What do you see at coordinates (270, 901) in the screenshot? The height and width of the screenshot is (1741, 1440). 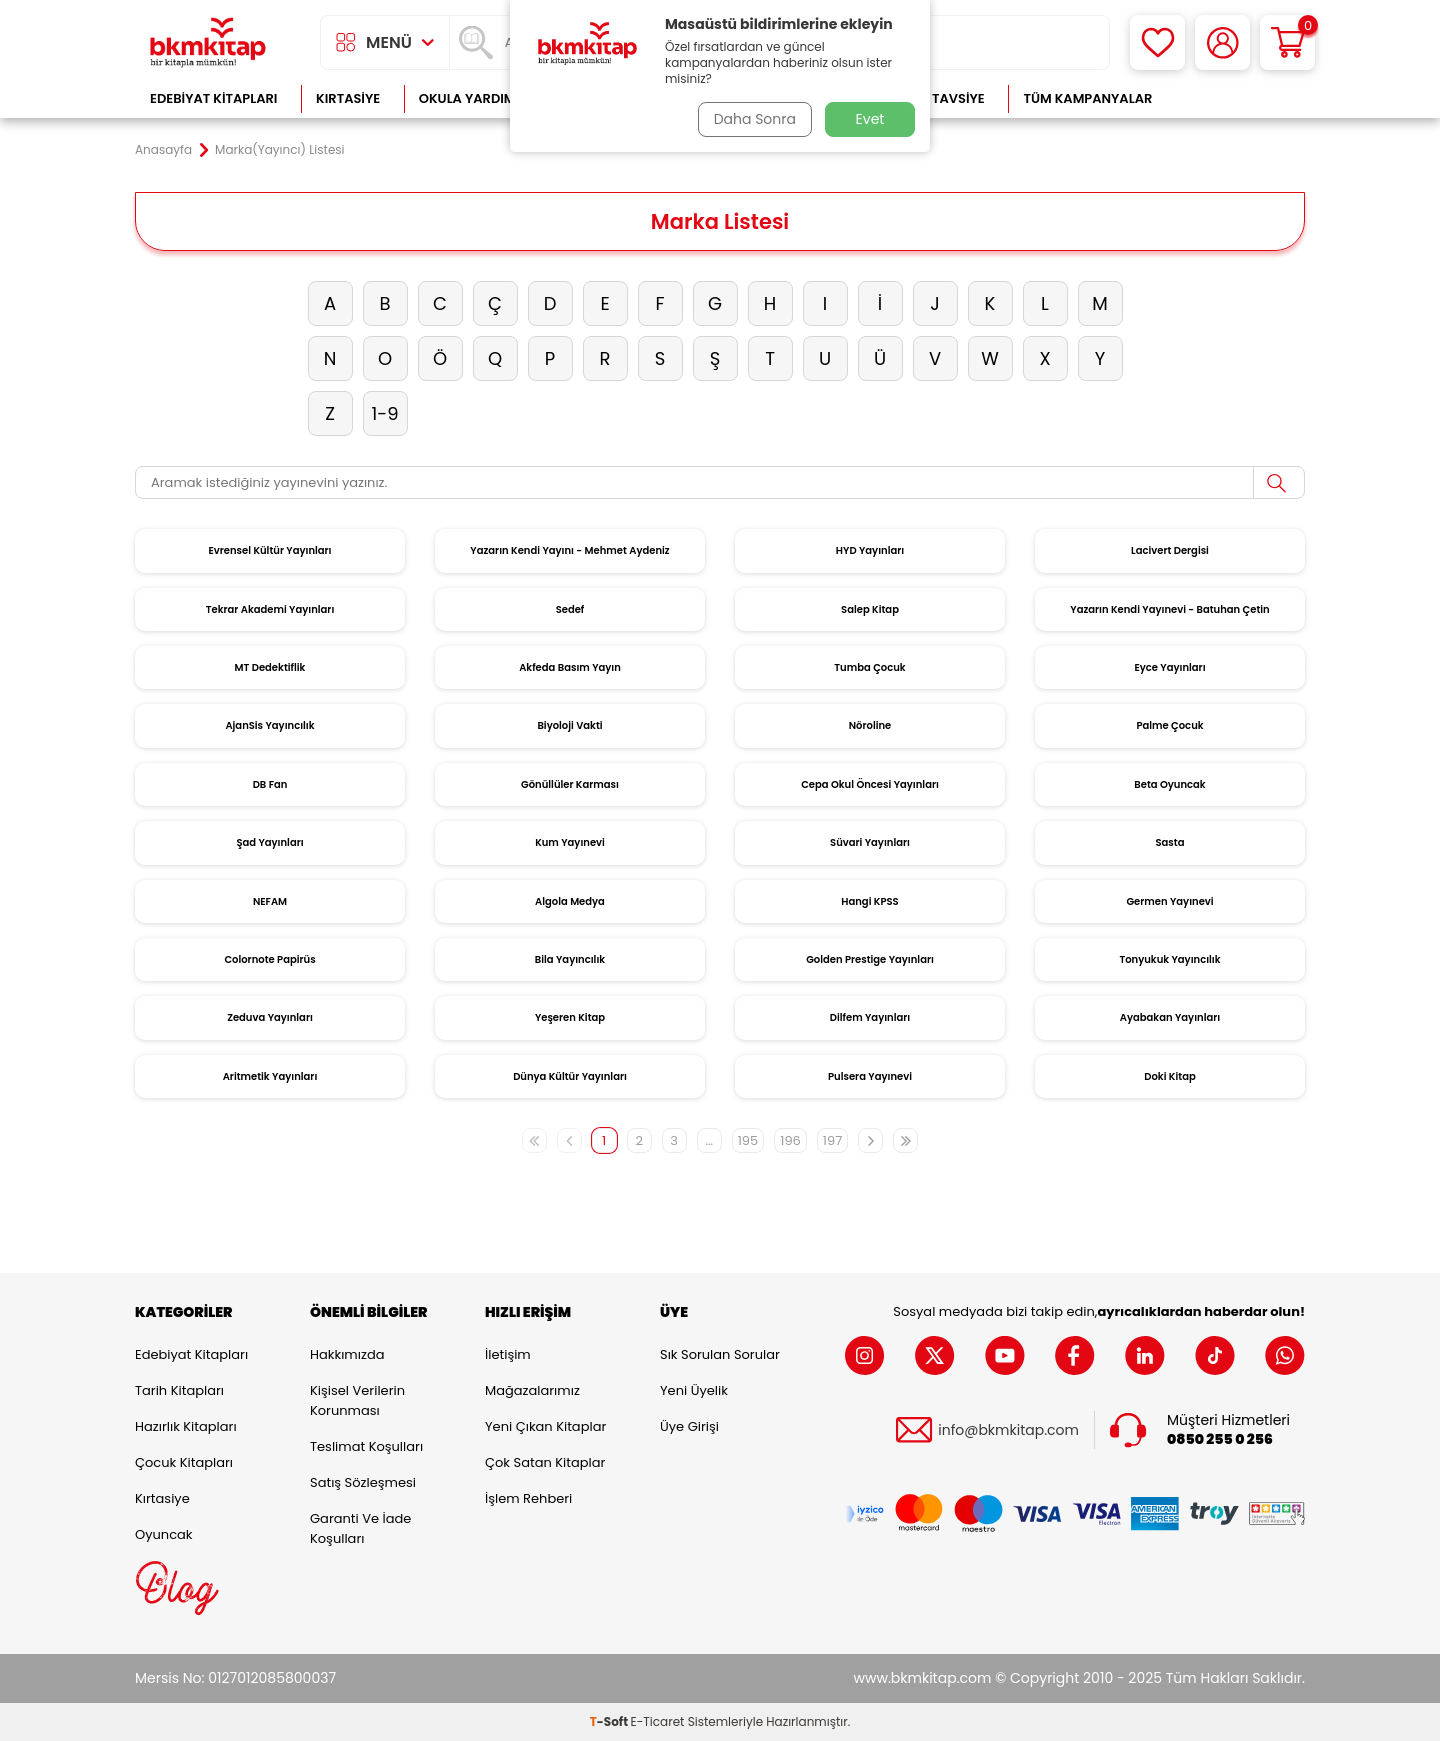 I see `NEFAM` at bounding box center [270, 901].